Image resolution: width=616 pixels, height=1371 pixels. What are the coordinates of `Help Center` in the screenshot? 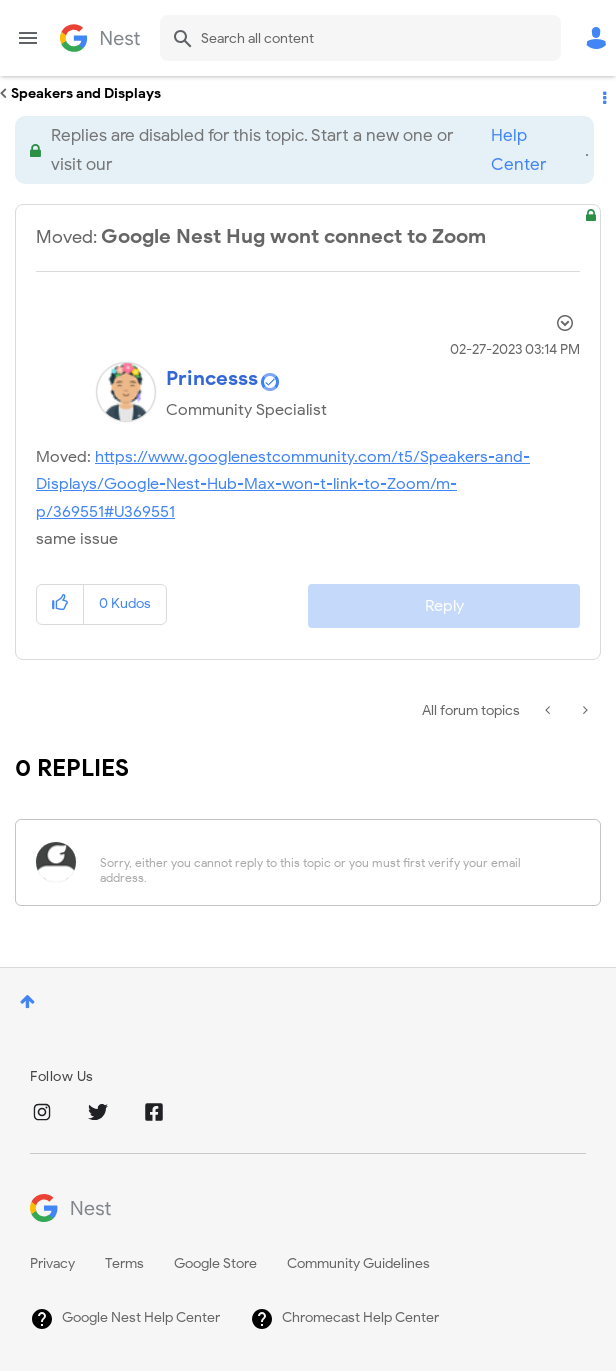 It's located at (518, 150).